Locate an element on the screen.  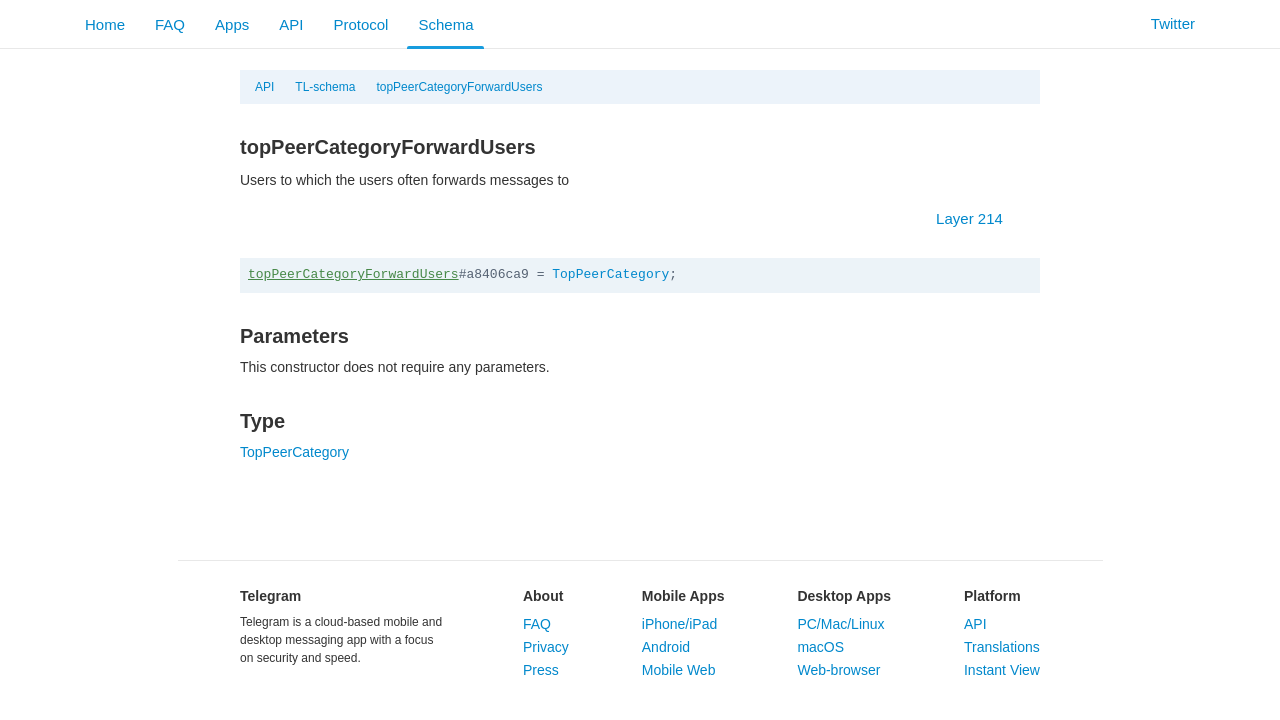
Layer 214 is located at coordinates (979, 218).